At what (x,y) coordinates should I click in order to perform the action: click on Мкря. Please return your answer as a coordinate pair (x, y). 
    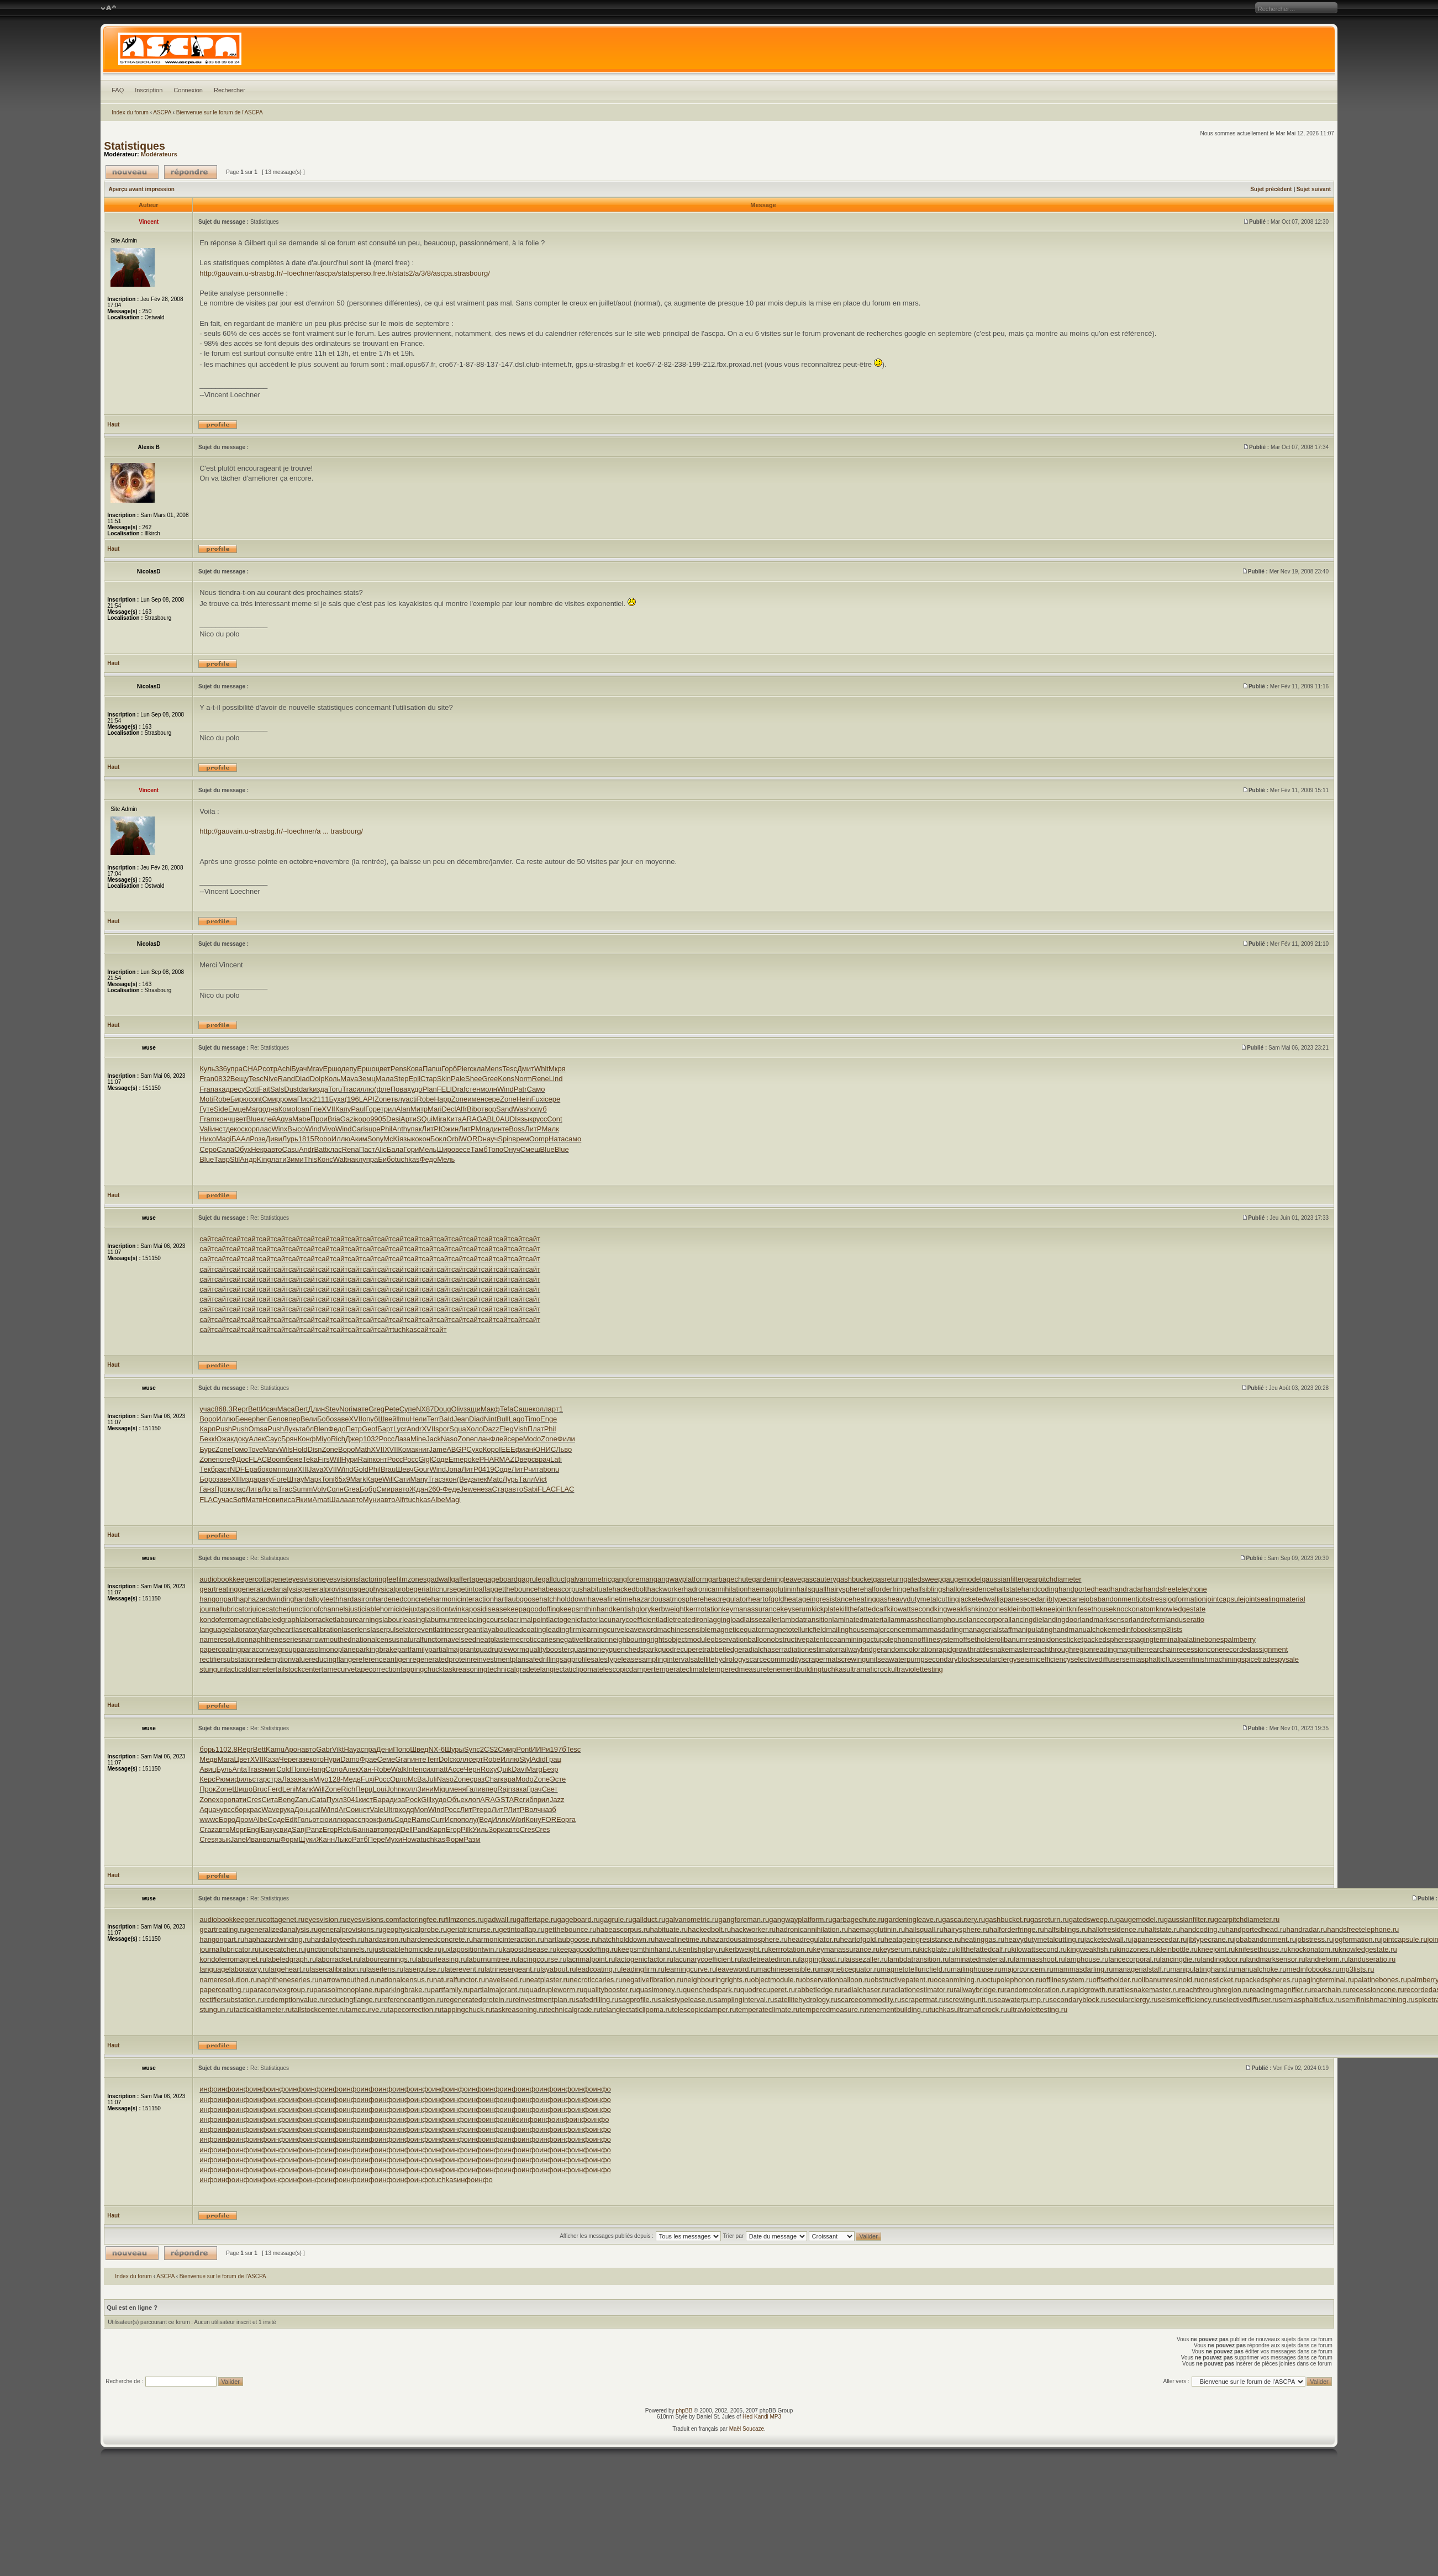
    Looking at the image, I should click on (557, 1069).